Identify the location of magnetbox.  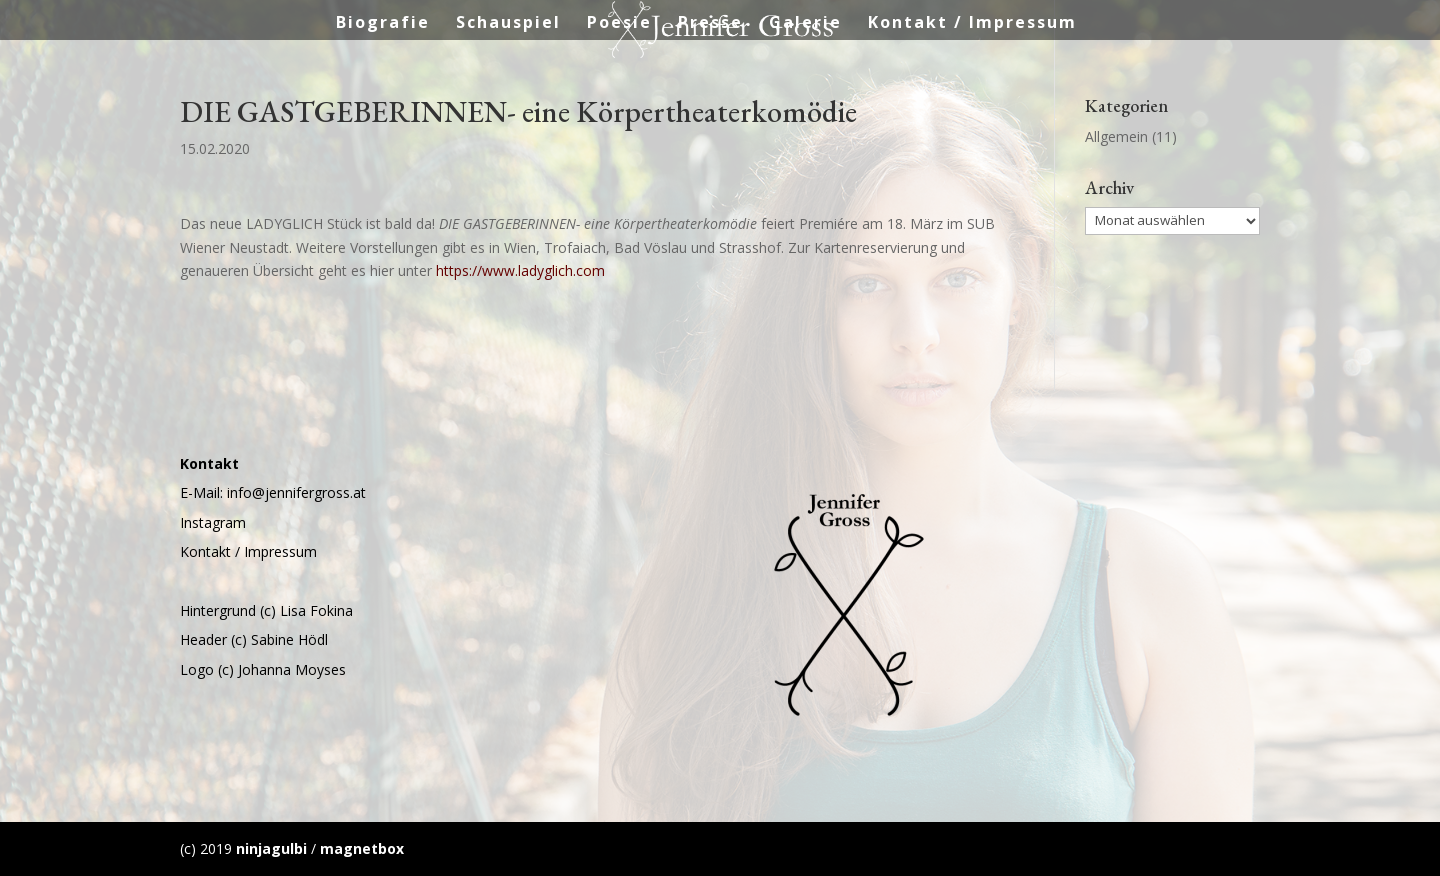
(362, 848).